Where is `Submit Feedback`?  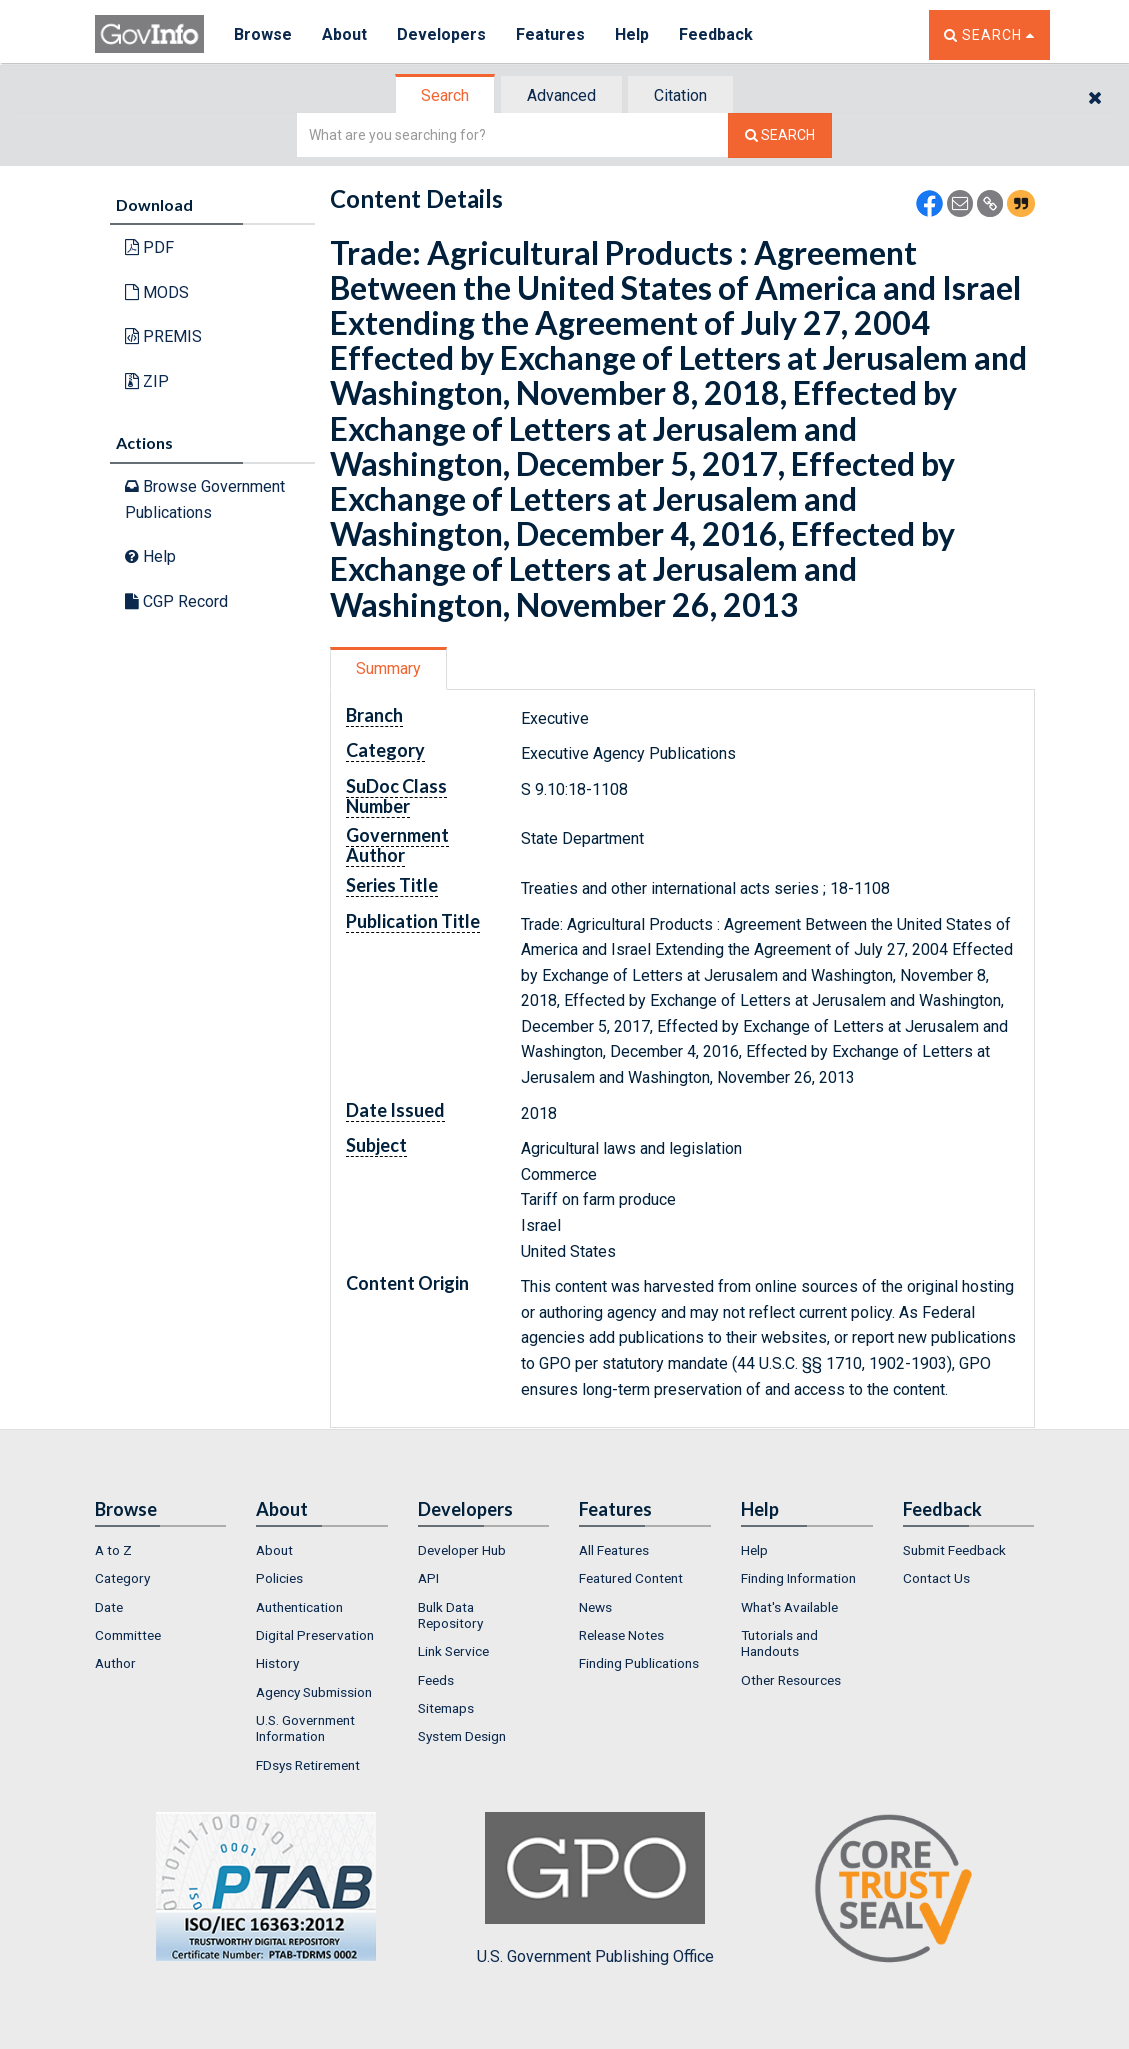
Submit Feedback is located at coordinates (954, 1550).